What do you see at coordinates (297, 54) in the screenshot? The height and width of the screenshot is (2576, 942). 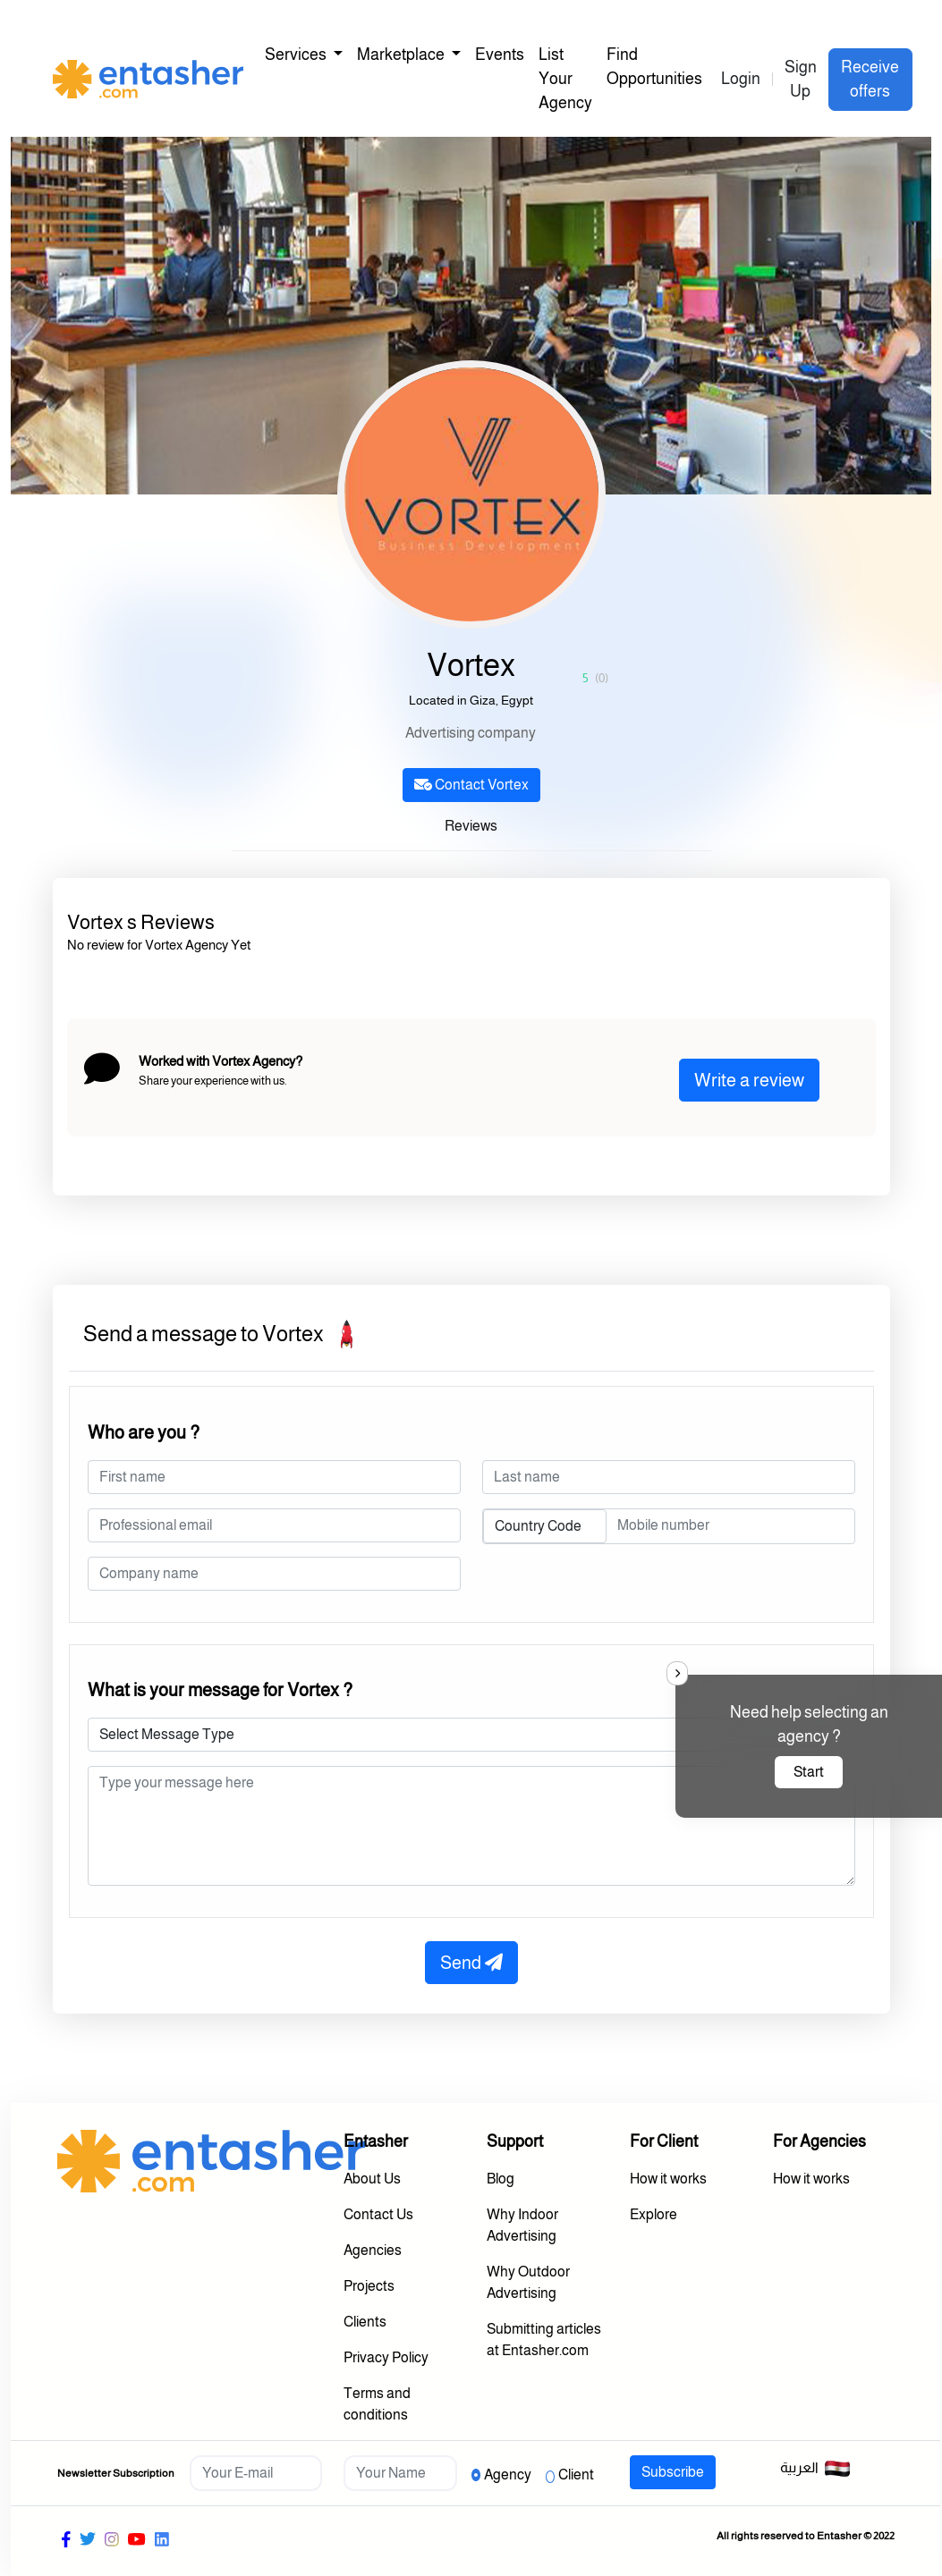 I see `Services [button]` at bounding box center [297, 54].